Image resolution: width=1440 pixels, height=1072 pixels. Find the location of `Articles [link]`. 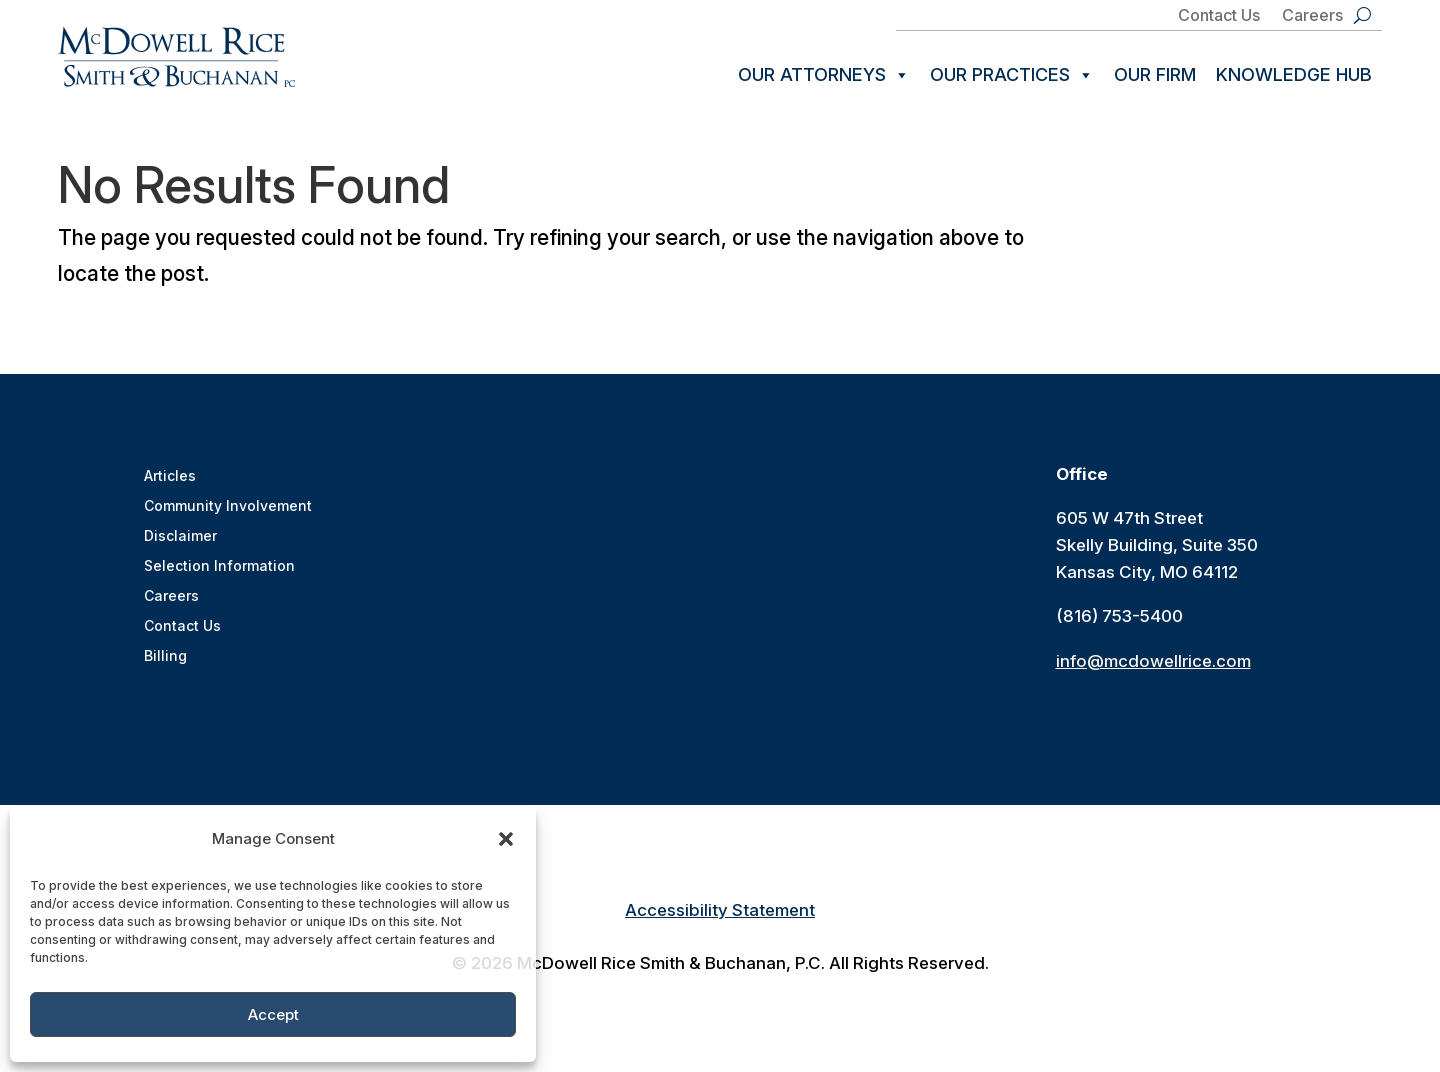

Articles [link] is located at coordinates (170, 480).